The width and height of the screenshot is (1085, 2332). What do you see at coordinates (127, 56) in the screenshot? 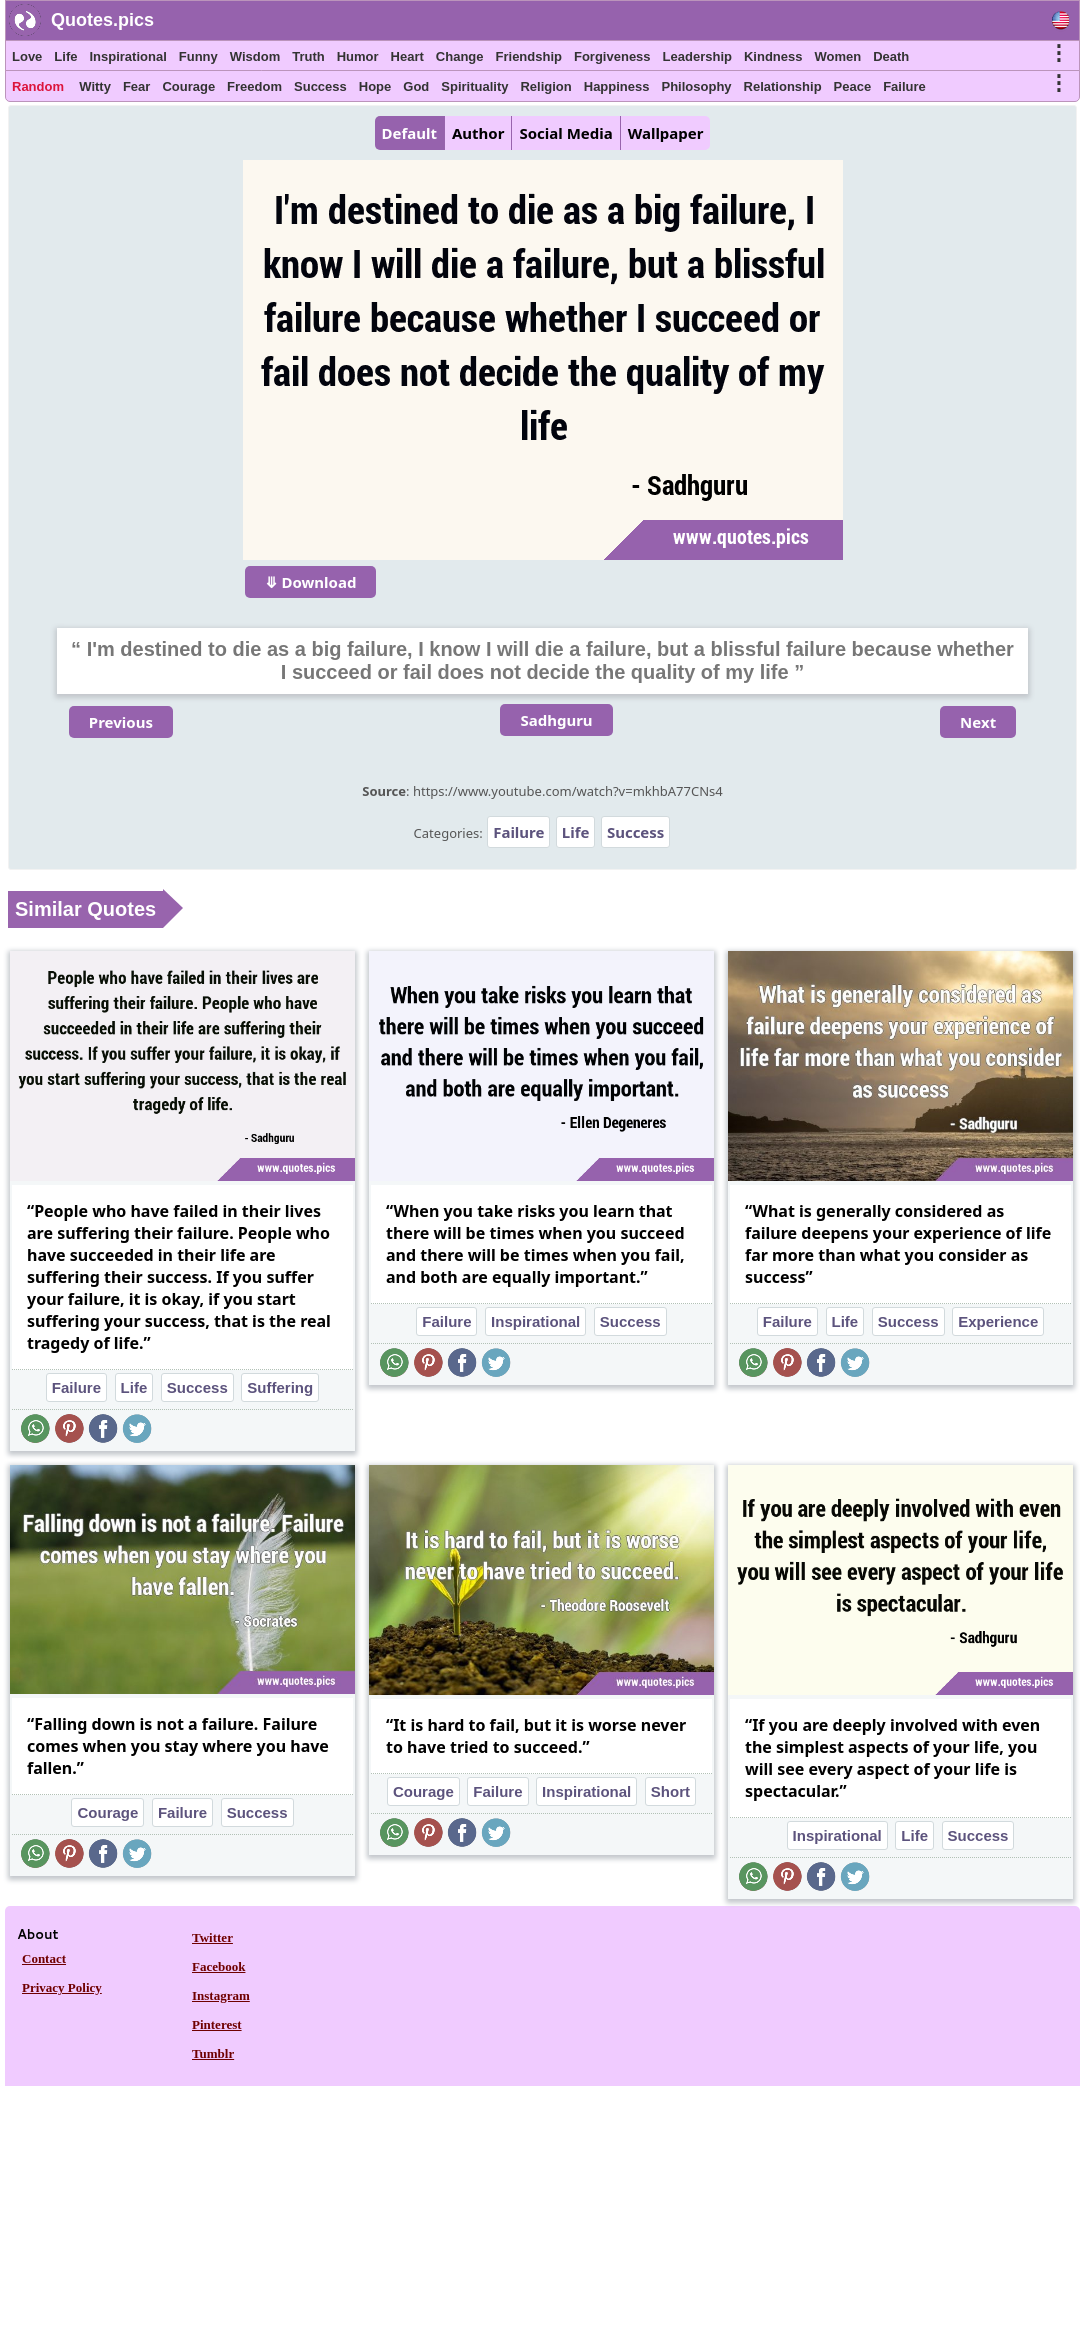
I see `Inspirational` at bounding box center [127, 56].